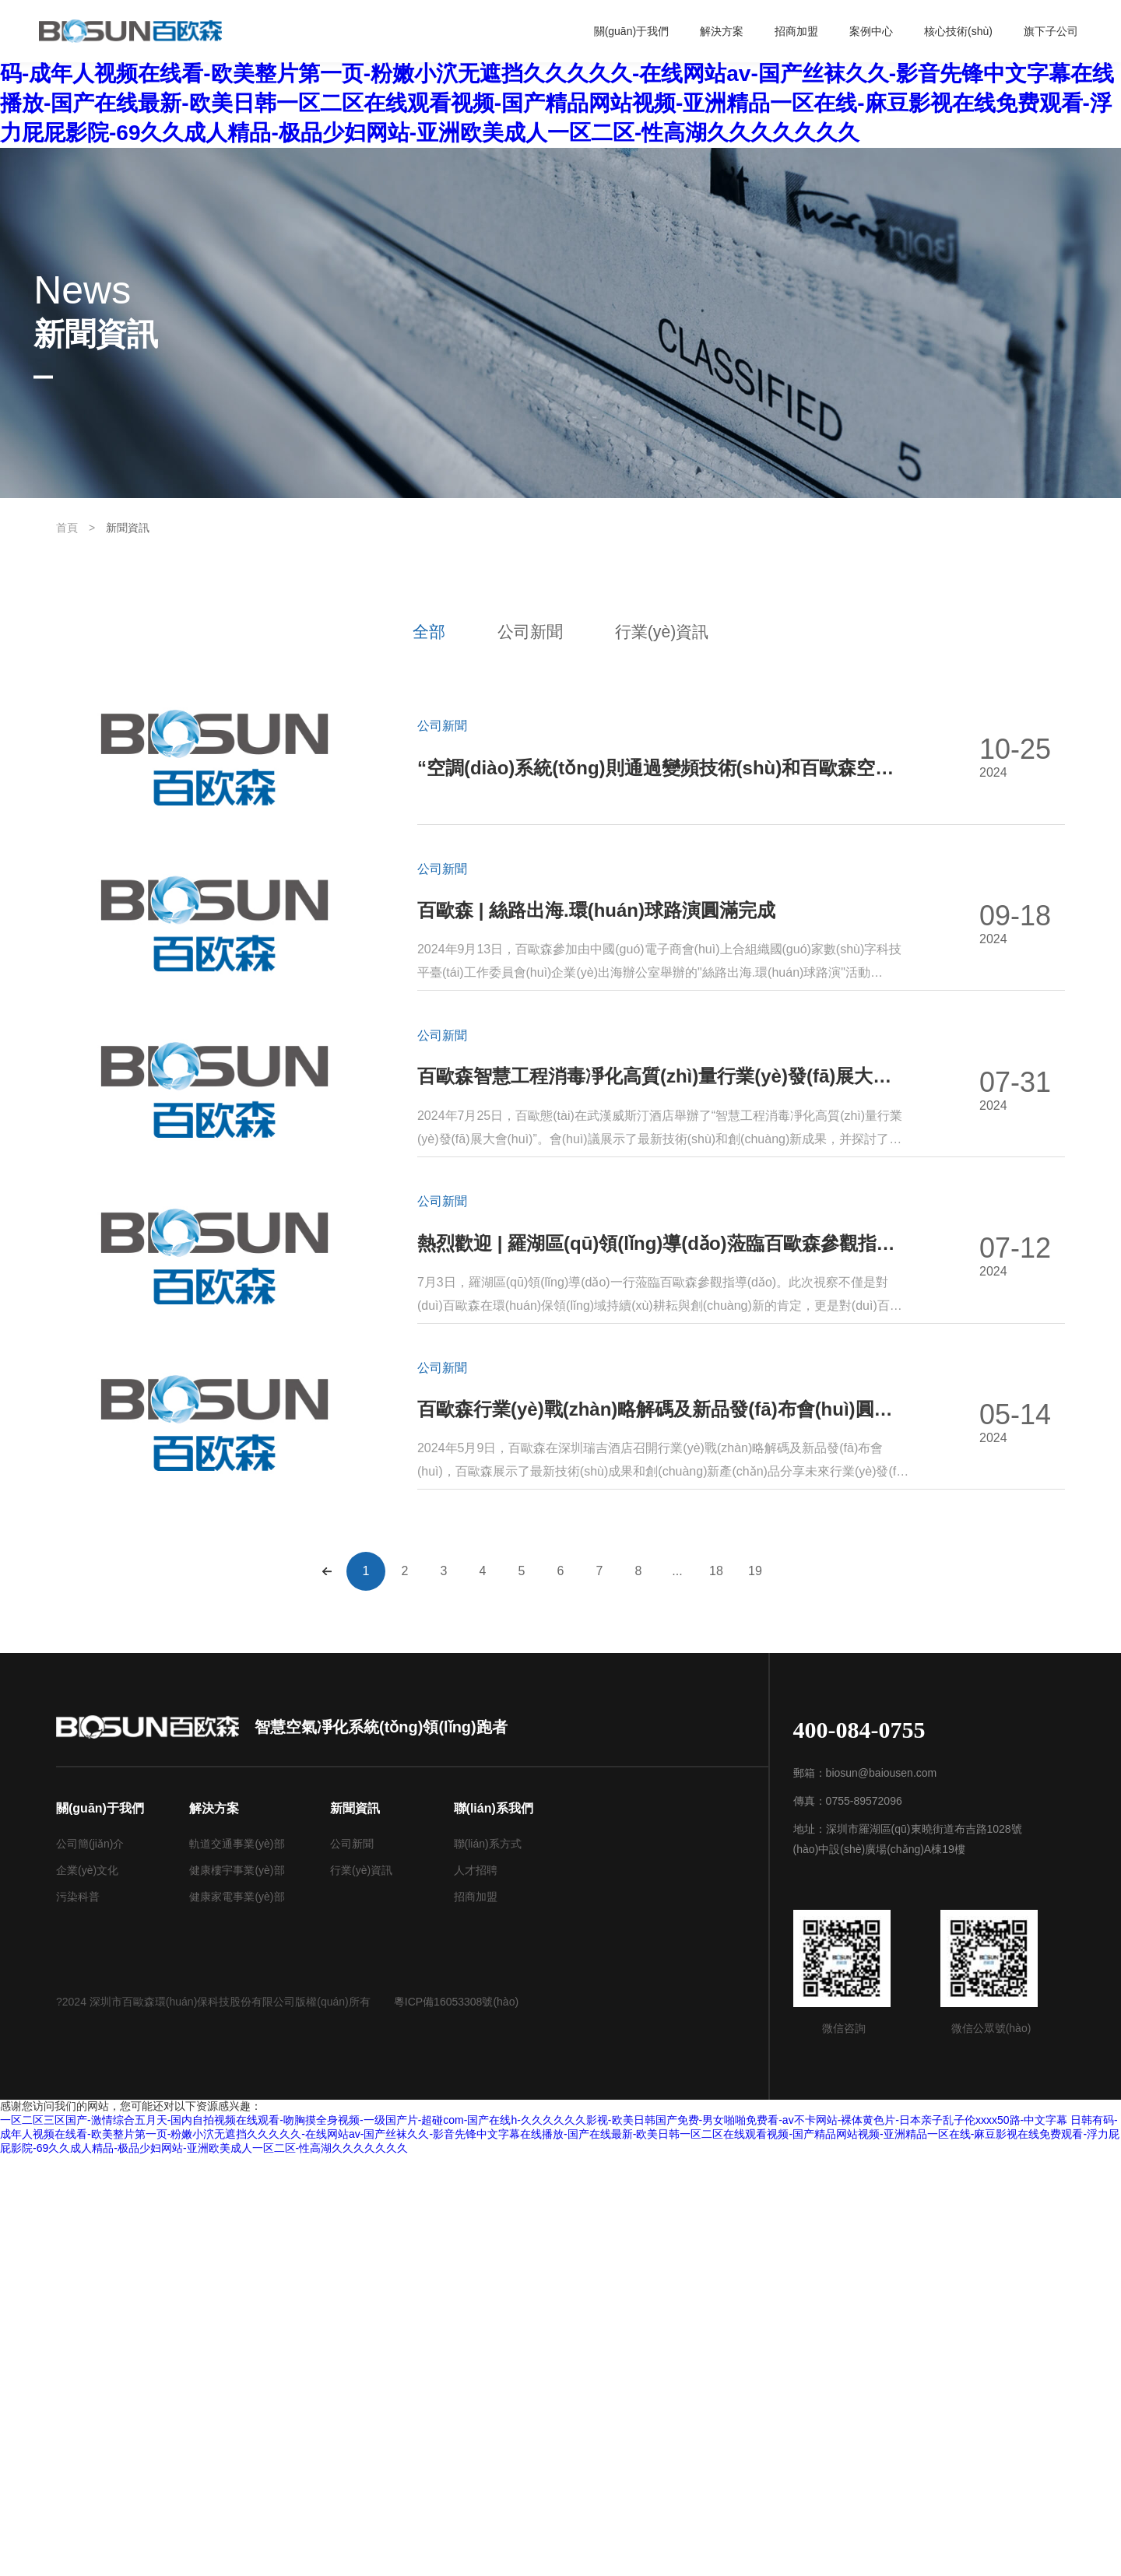  I want to click on 全部, so click(407, 632).